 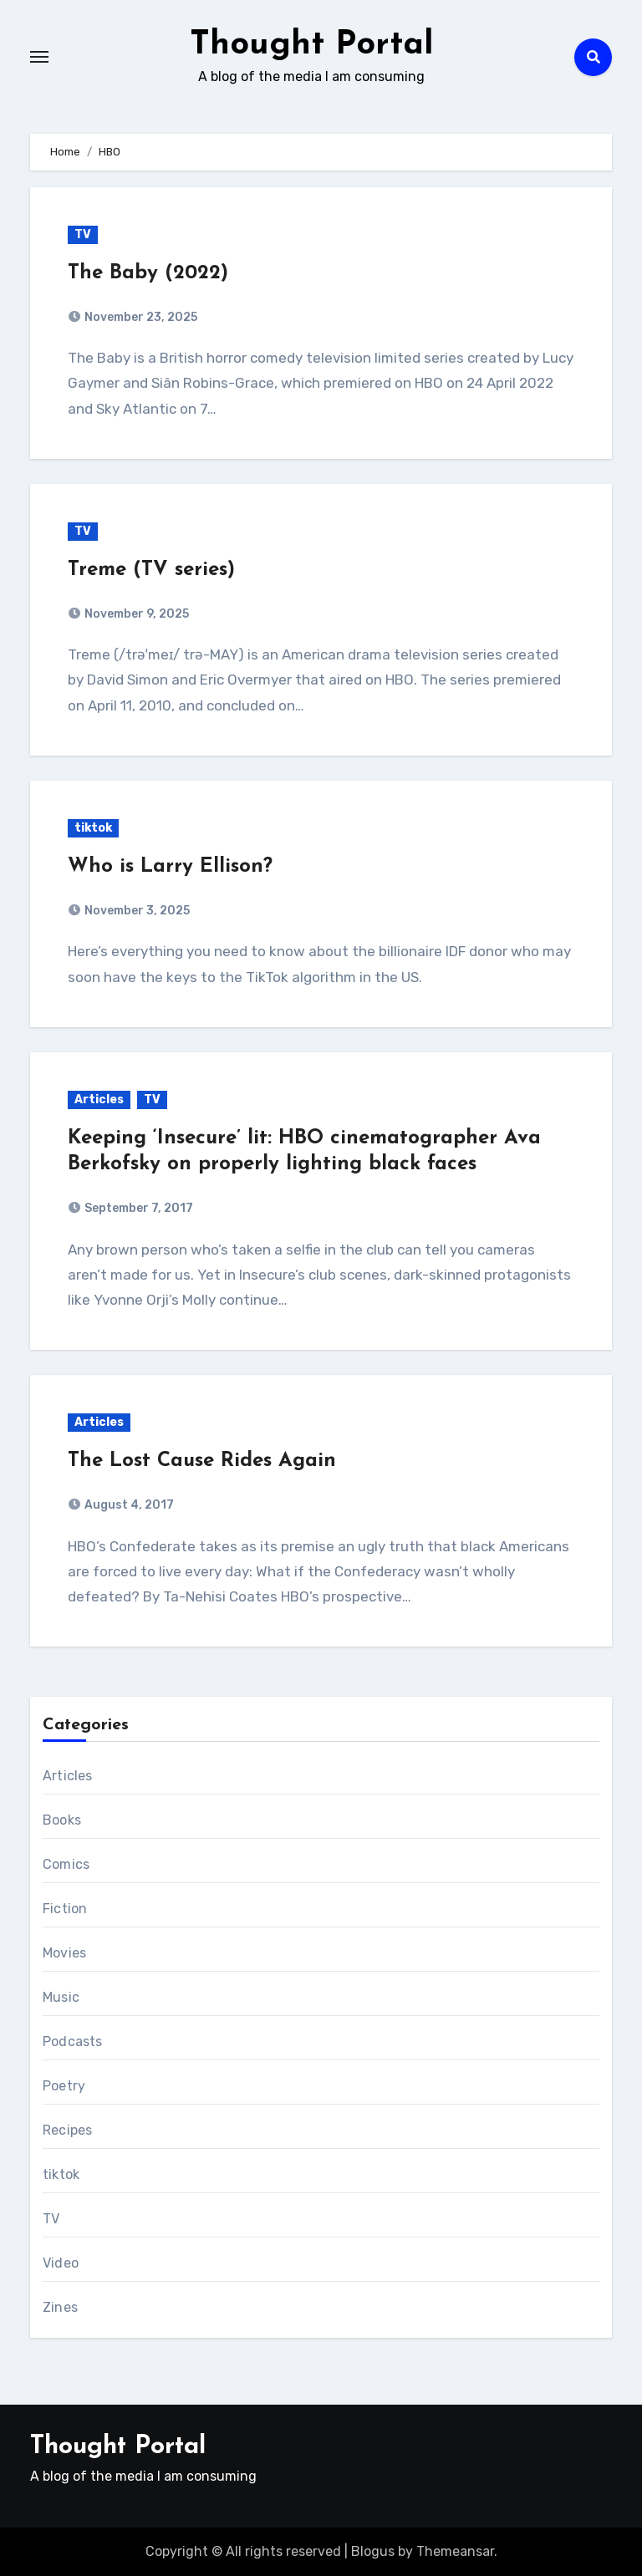 What do you see at coordinates (65, 1909) in the screenshot?
I see `Fiction` at bounding box center [65, 1909].